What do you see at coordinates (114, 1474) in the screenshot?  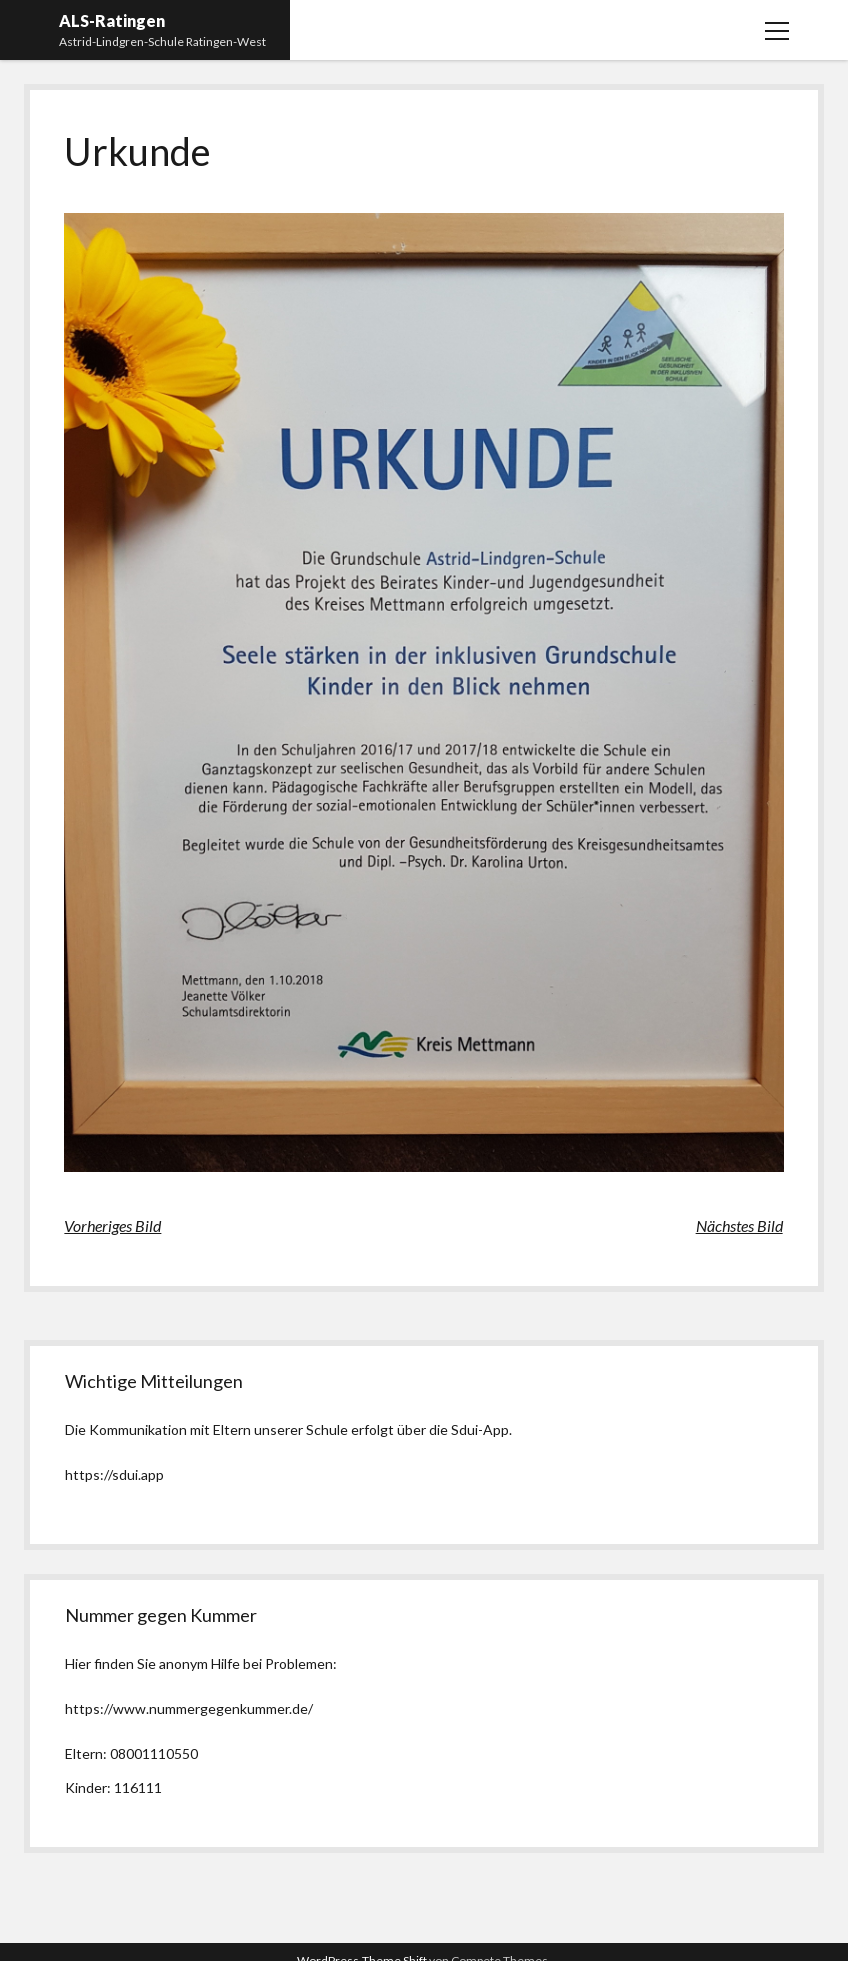 I see `https://sdui.app` at bounding box center [114, 1474].